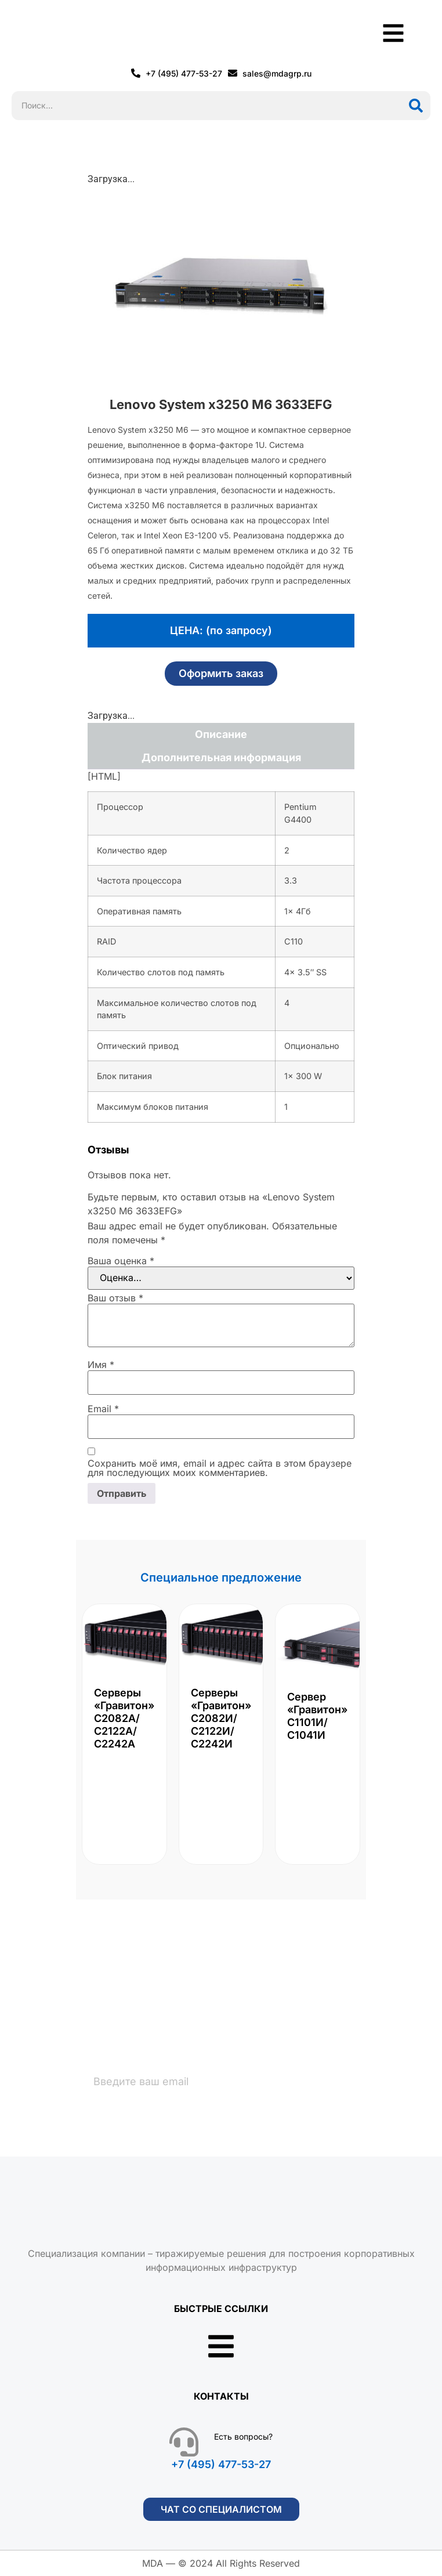  What do you see at coordinates (115, 1298) in the screenshot?
I see `Ваш отзыв` at bounding box center [115, 1298].